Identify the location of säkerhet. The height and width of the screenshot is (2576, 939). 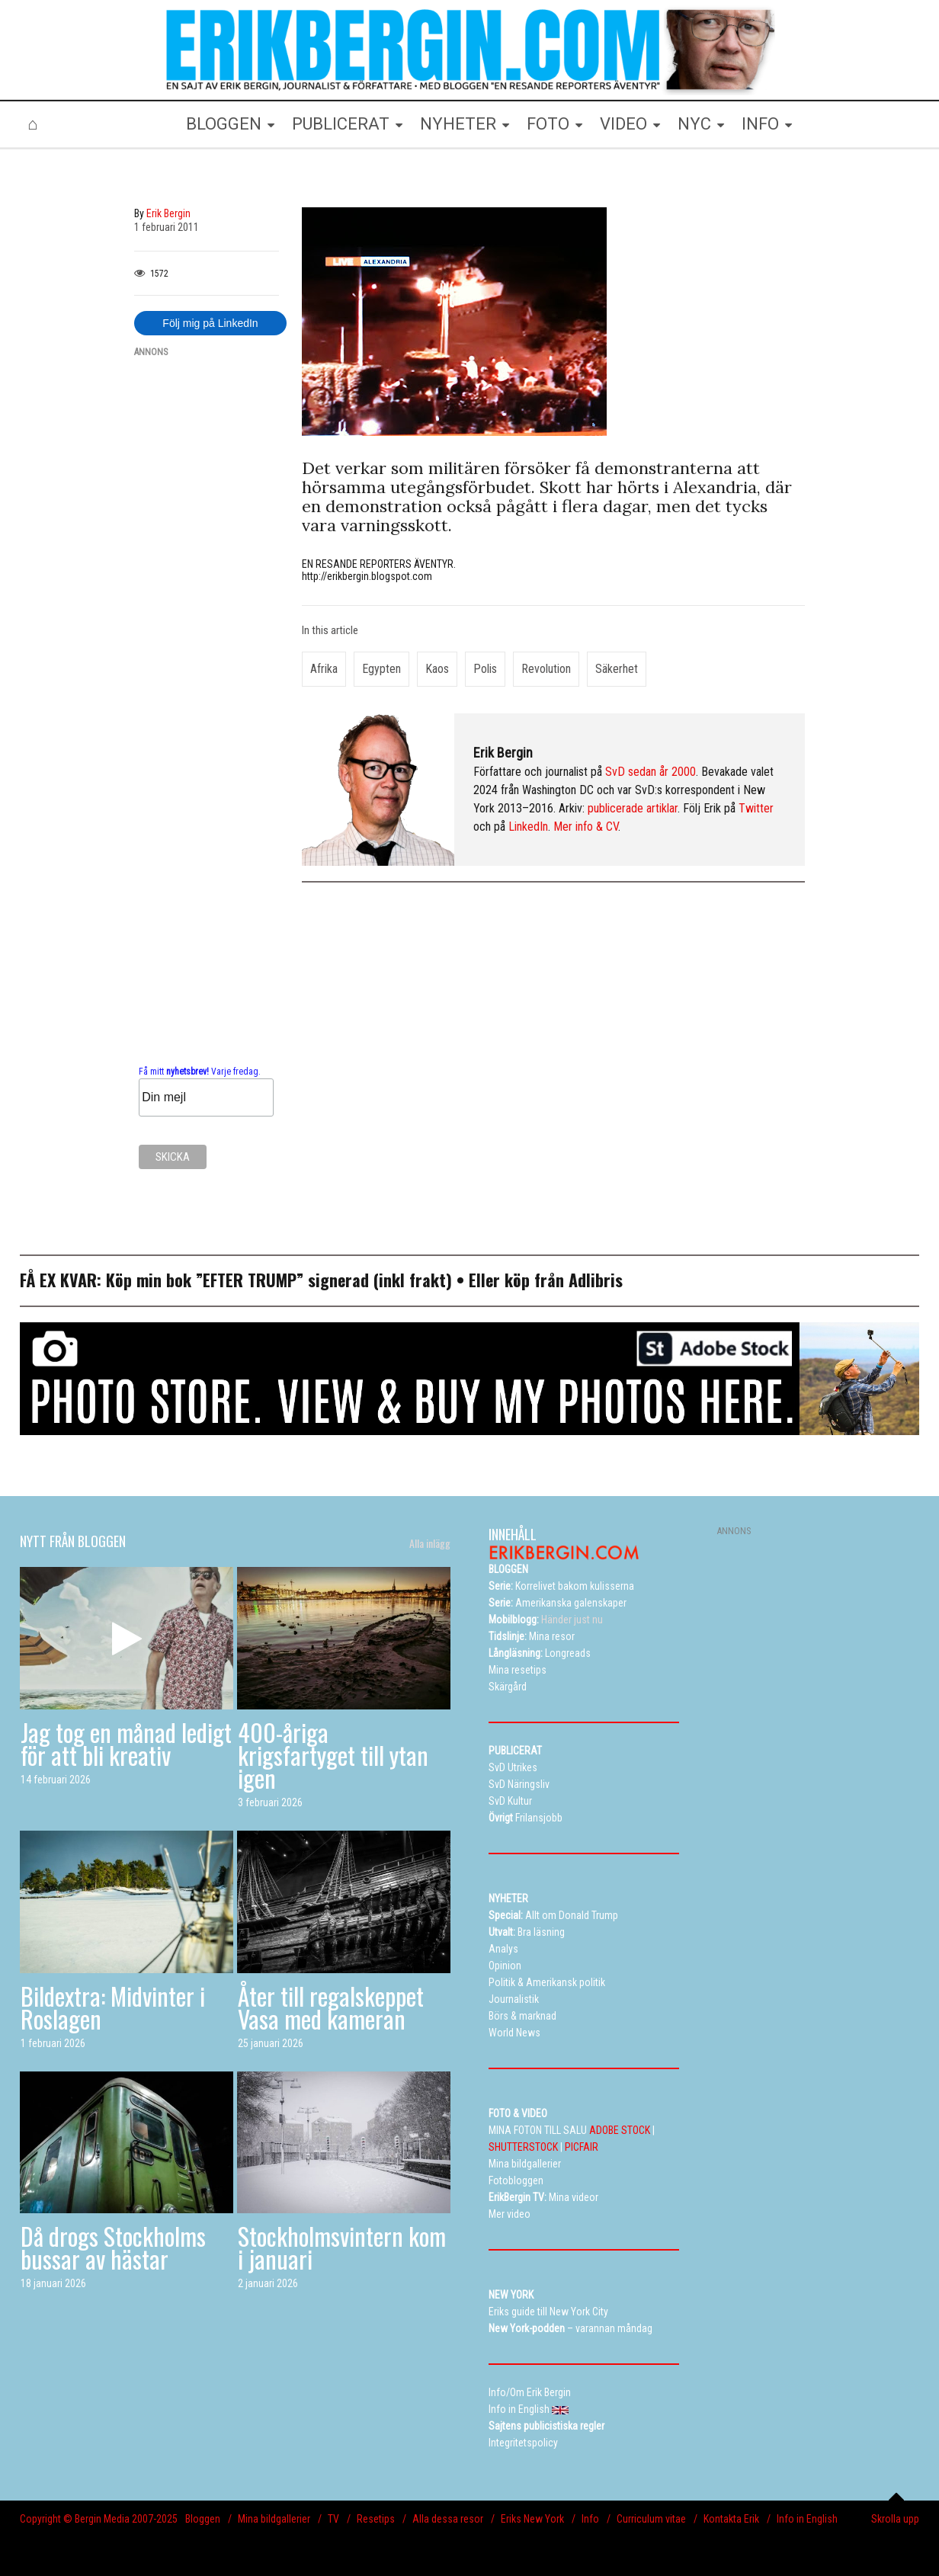
(616, 669).